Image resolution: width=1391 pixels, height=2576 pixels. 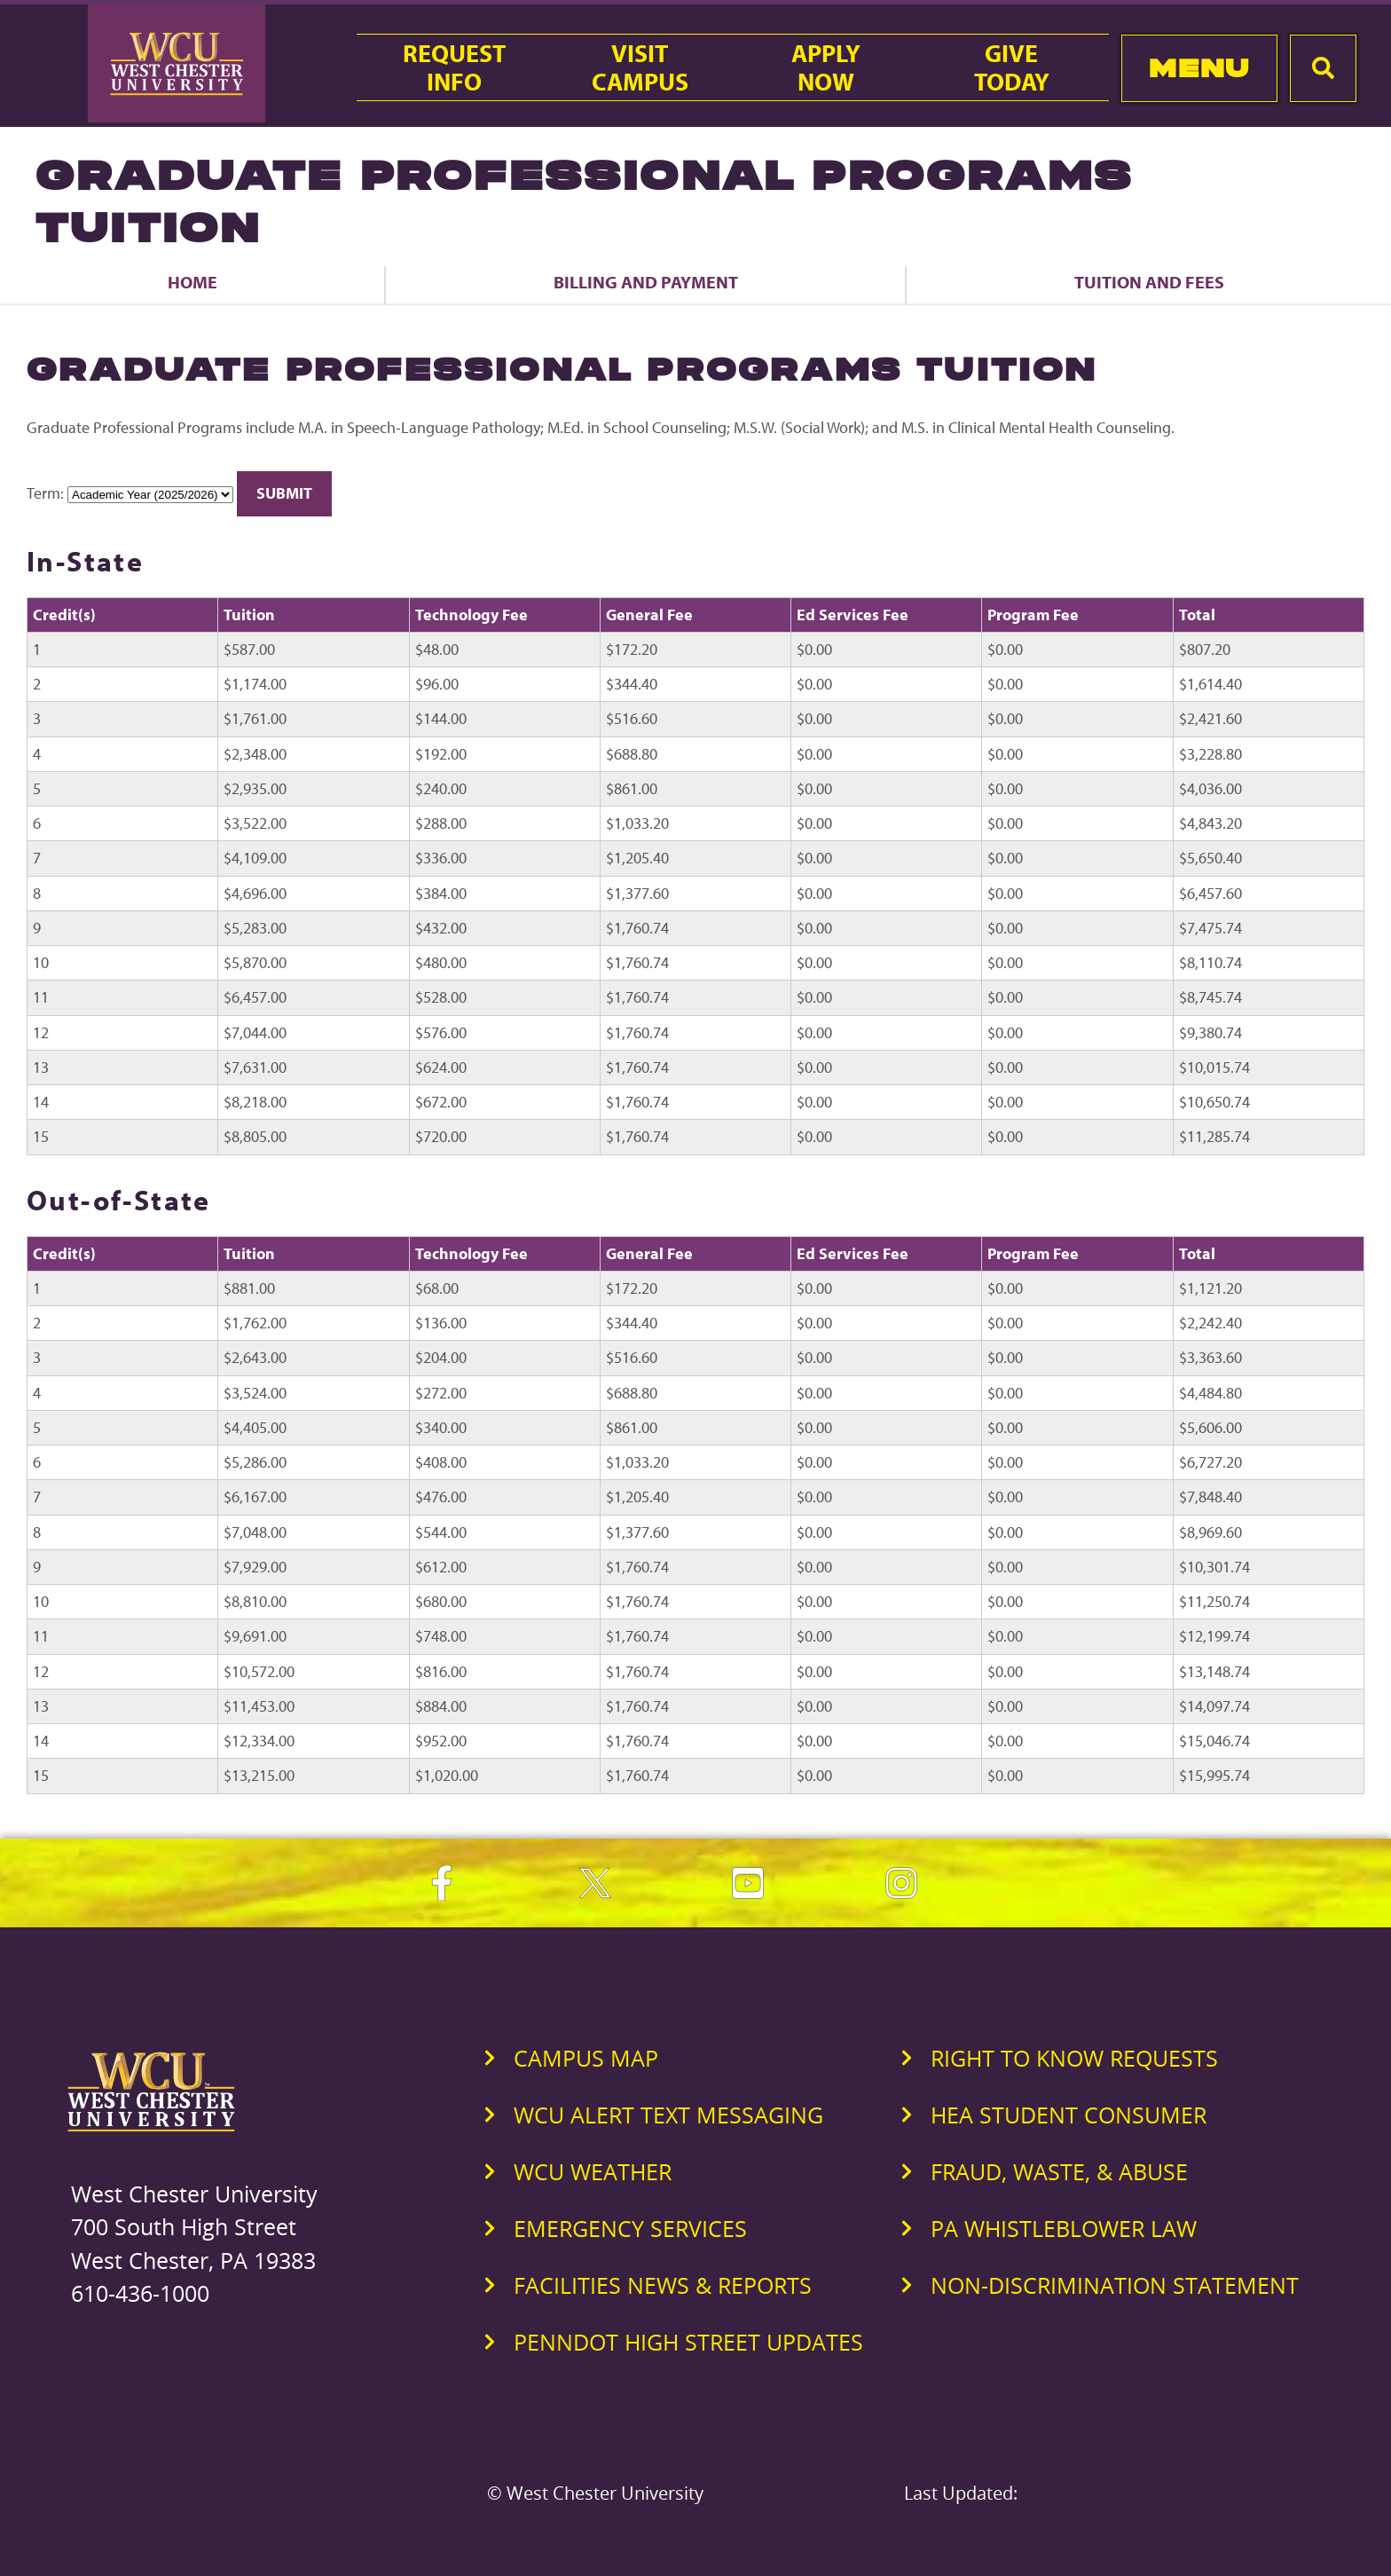 I want to click on Submit, so click(x=284, y=493).